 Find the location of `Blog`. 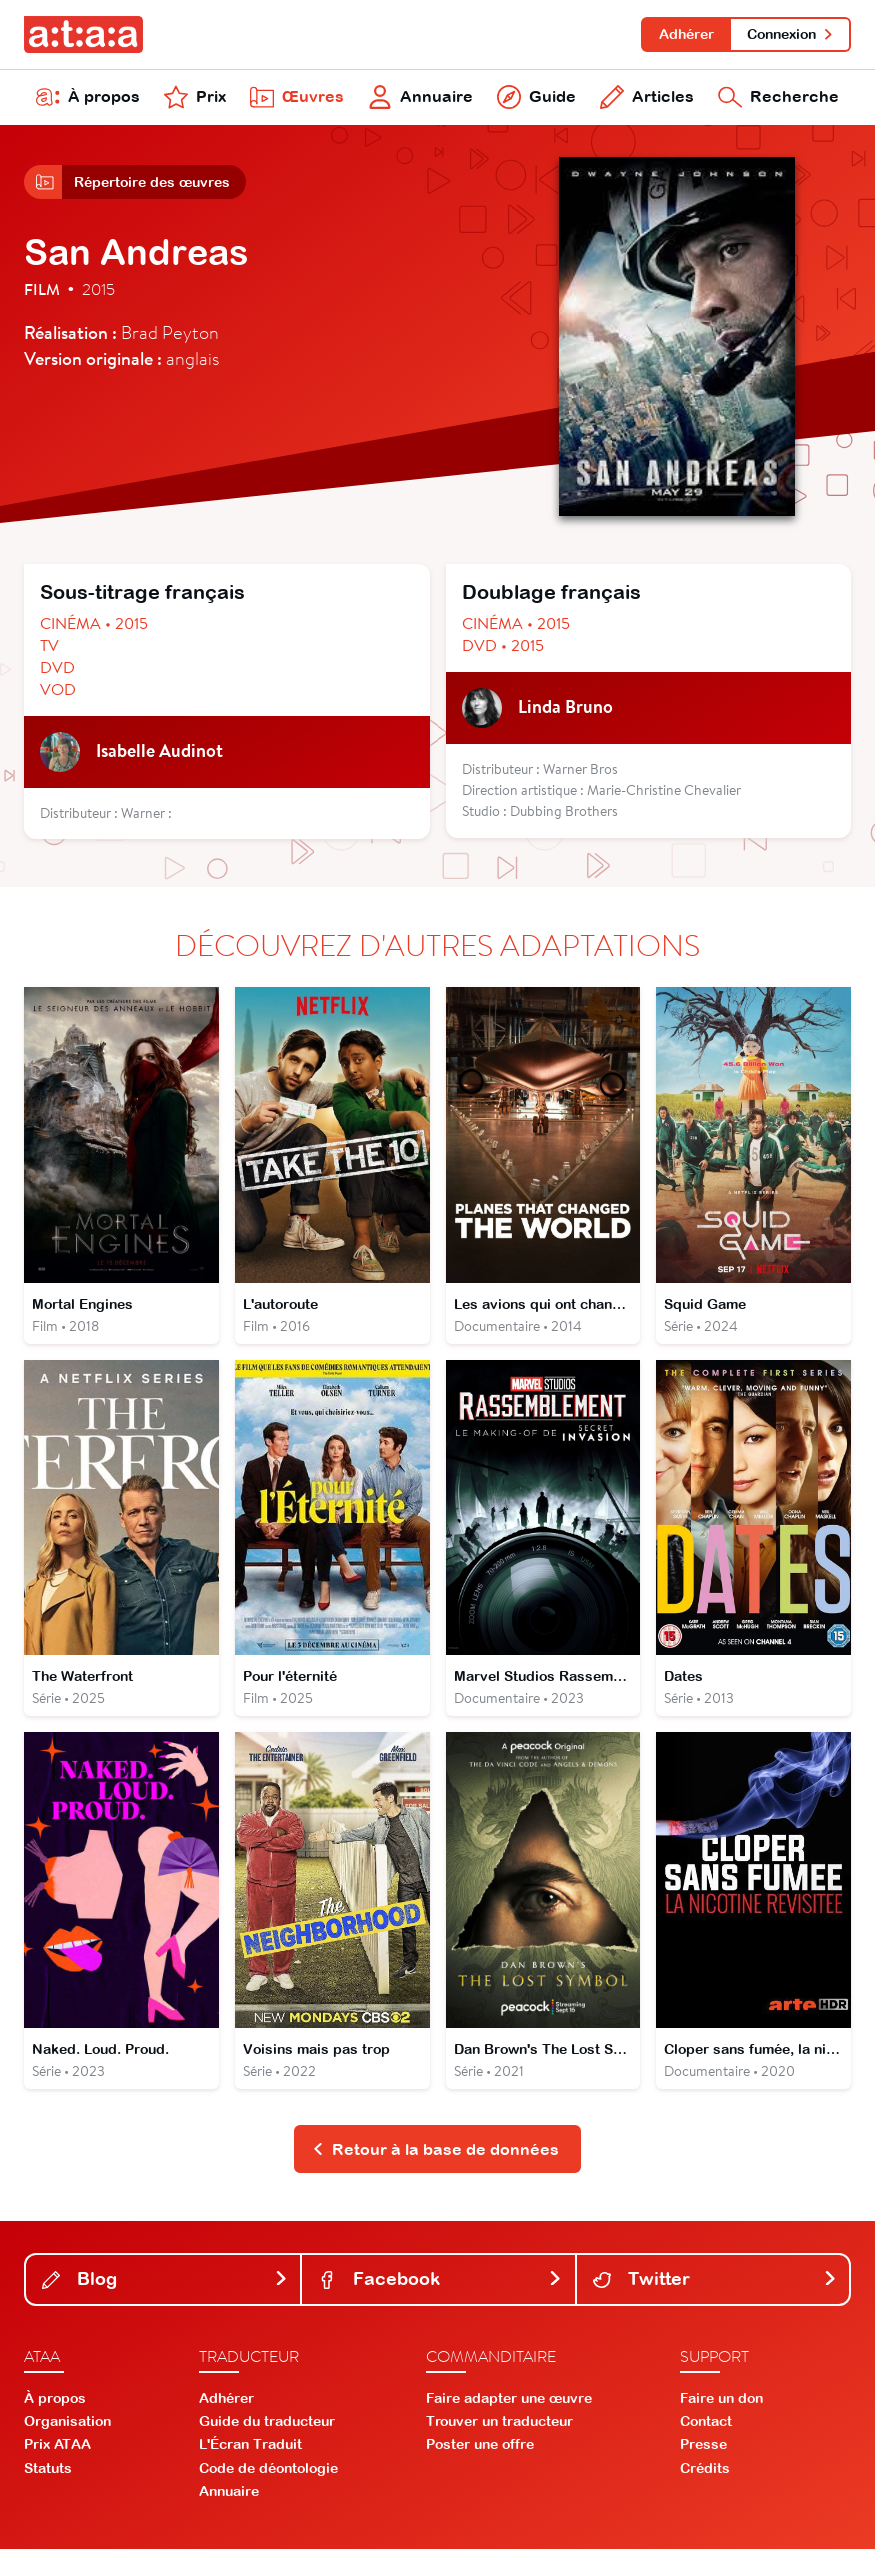

Blog is located at coordinates (165, 2282).